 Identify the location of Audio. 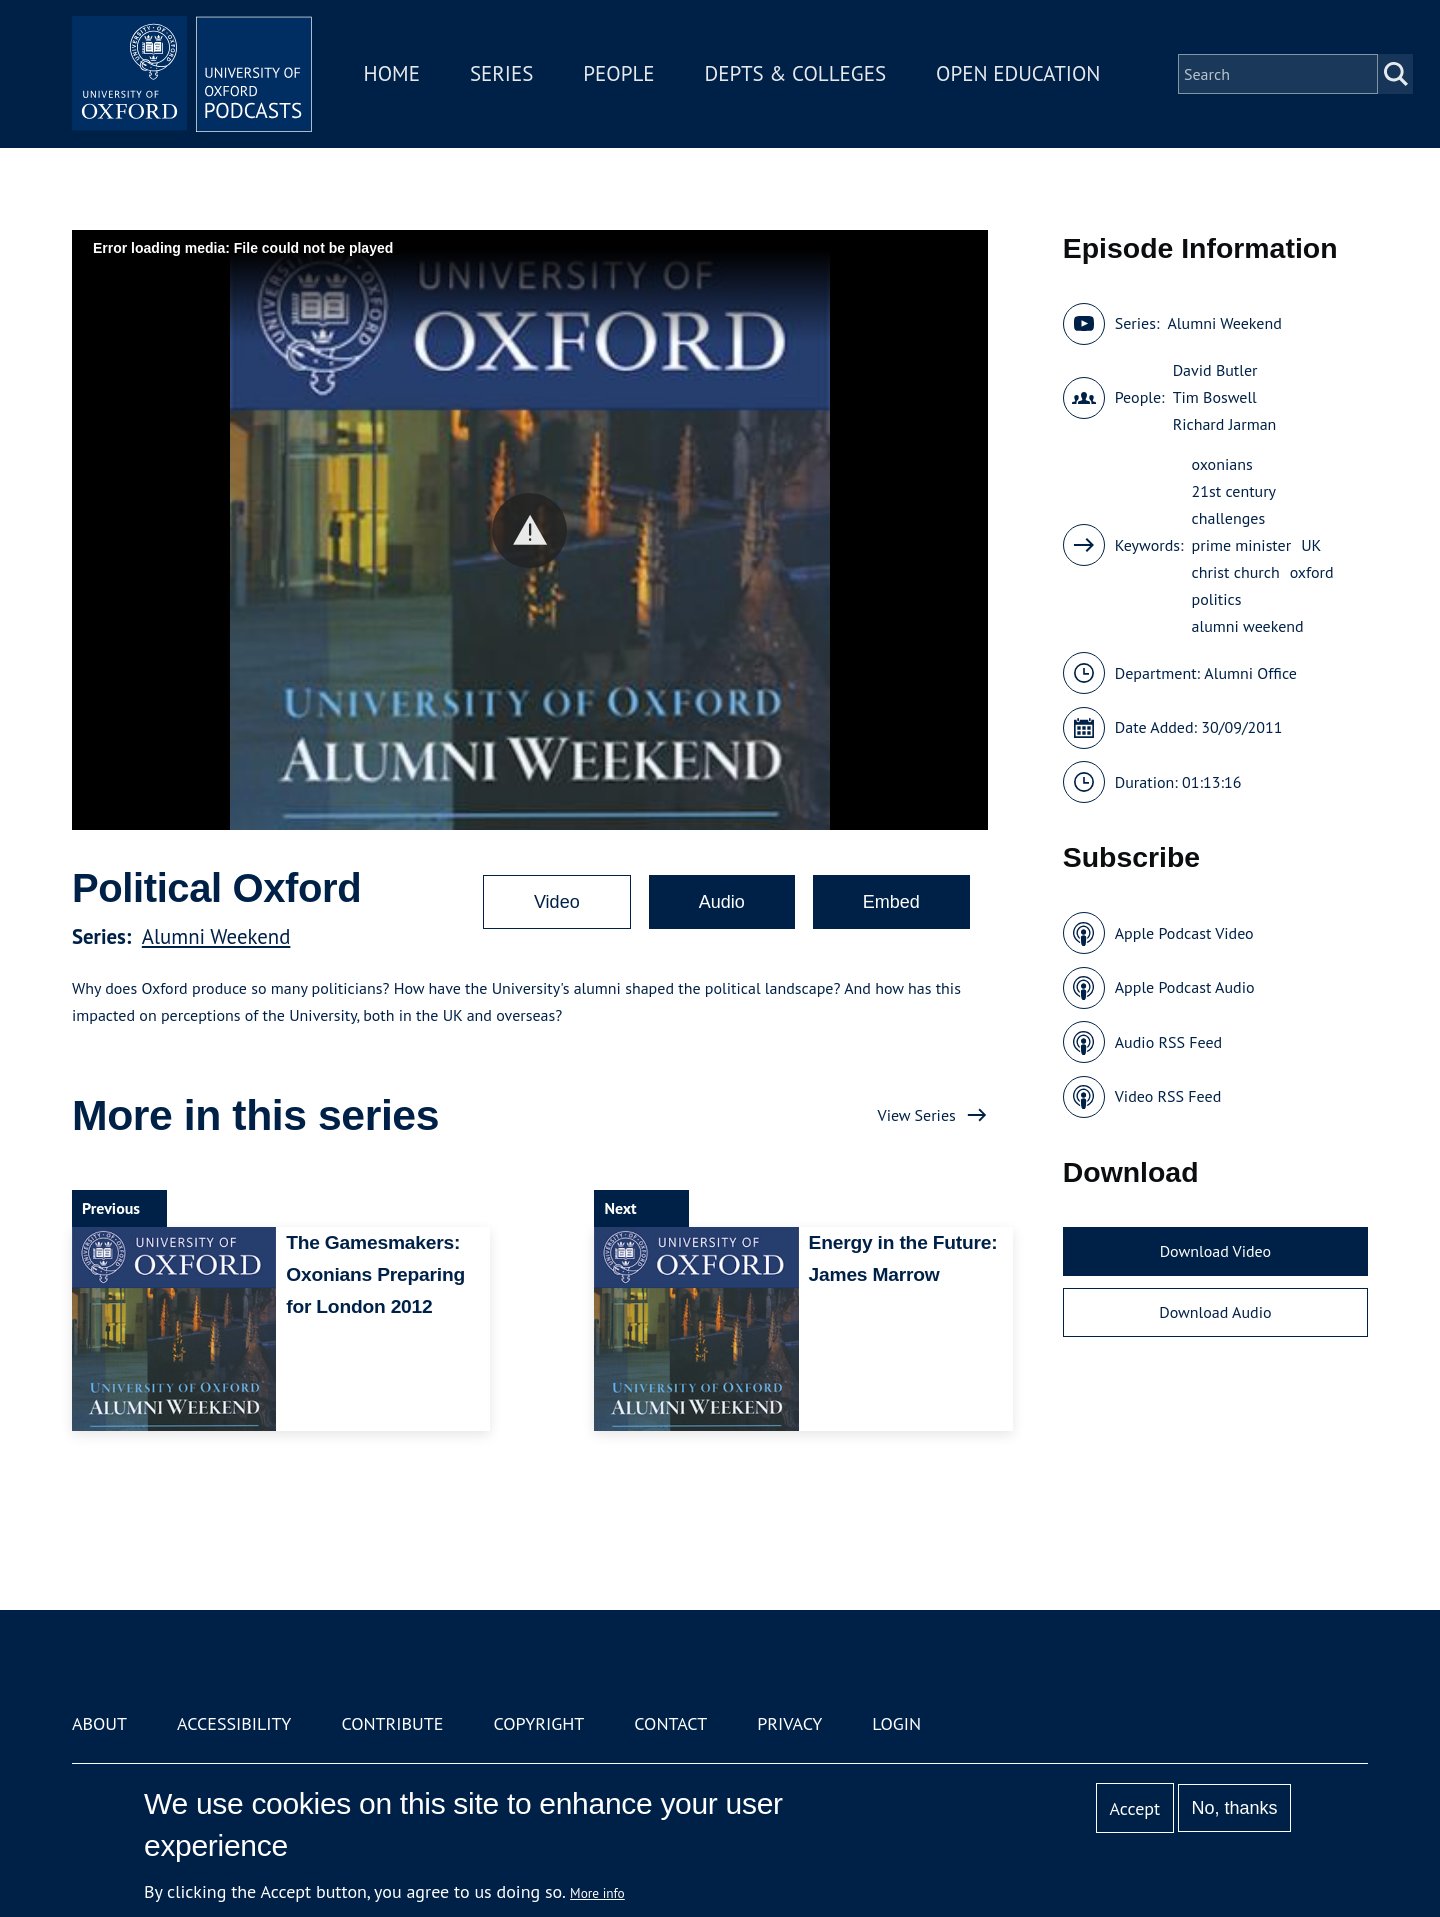
(722, 902).